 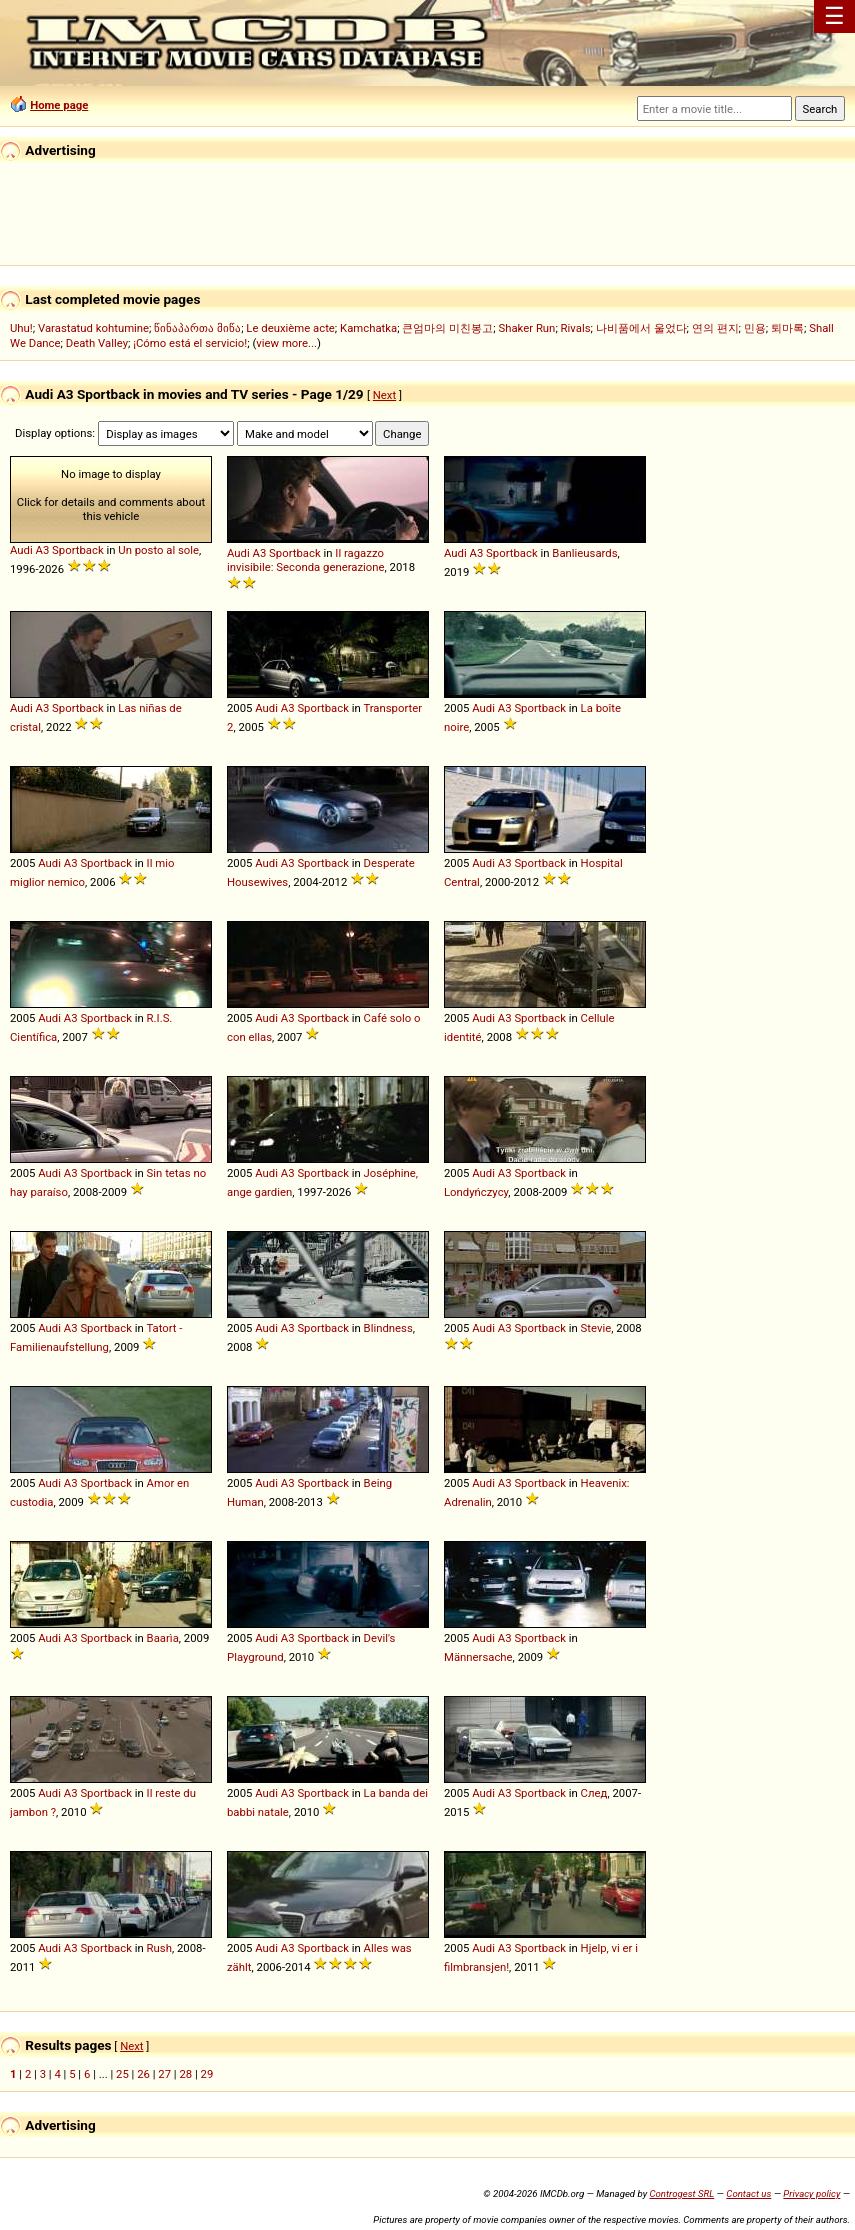 What do you see at coordinates (43, 550) in the screenshot?
I see `A3` at bounding box center [43, 550].